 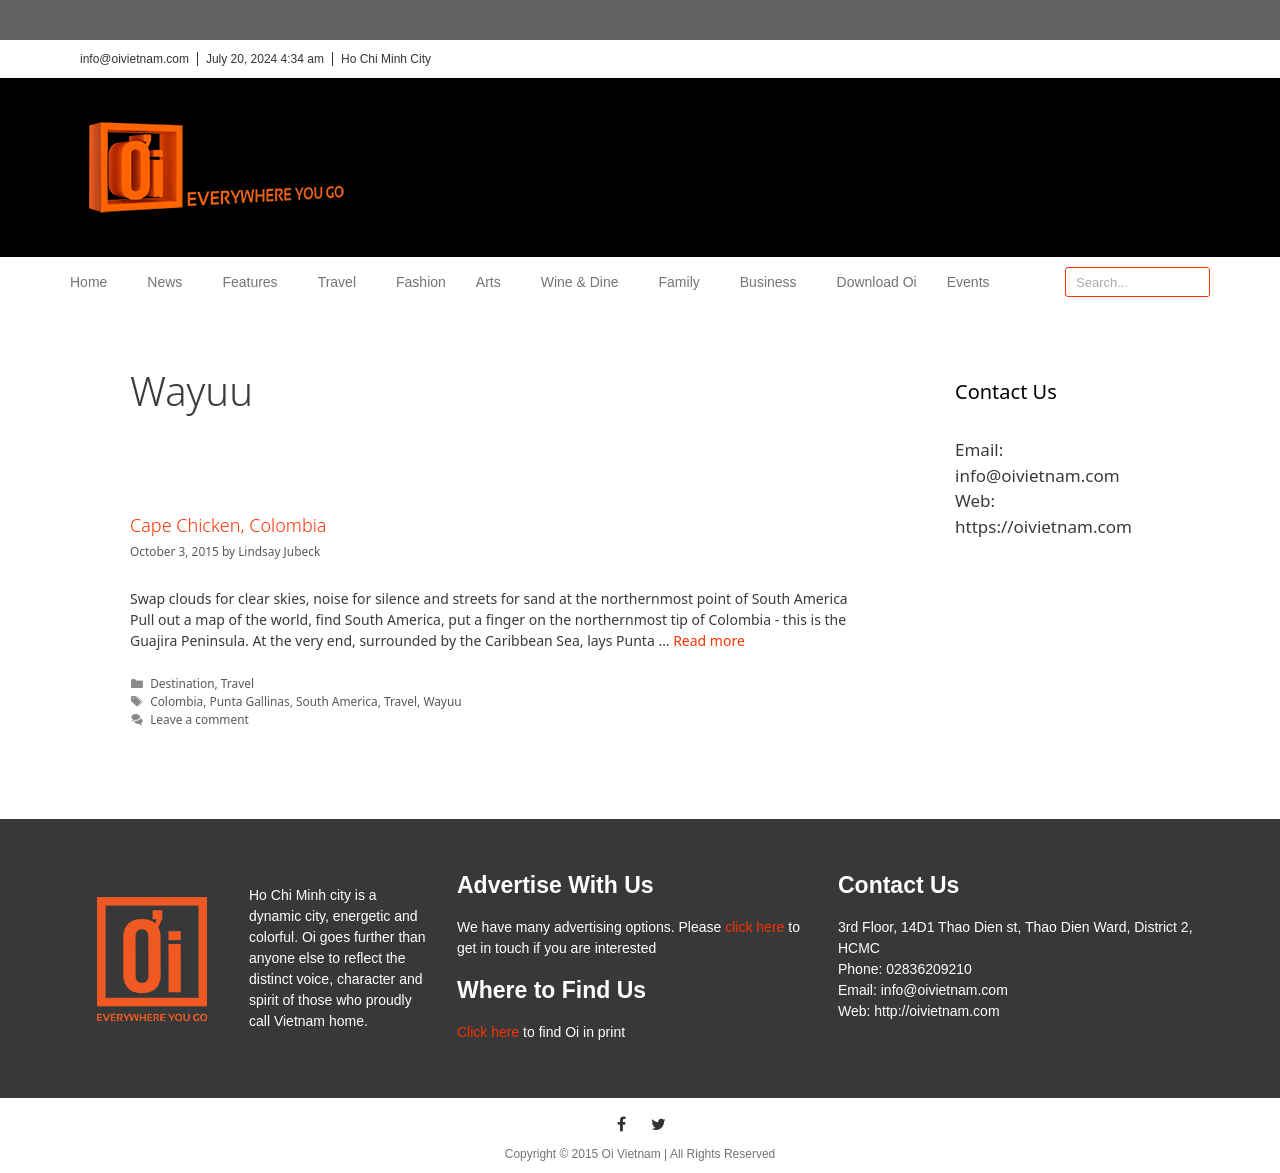 What do you see at coordinates (773, 282) in the screenshot?
I see `Business` at bounding box center [773, 282].